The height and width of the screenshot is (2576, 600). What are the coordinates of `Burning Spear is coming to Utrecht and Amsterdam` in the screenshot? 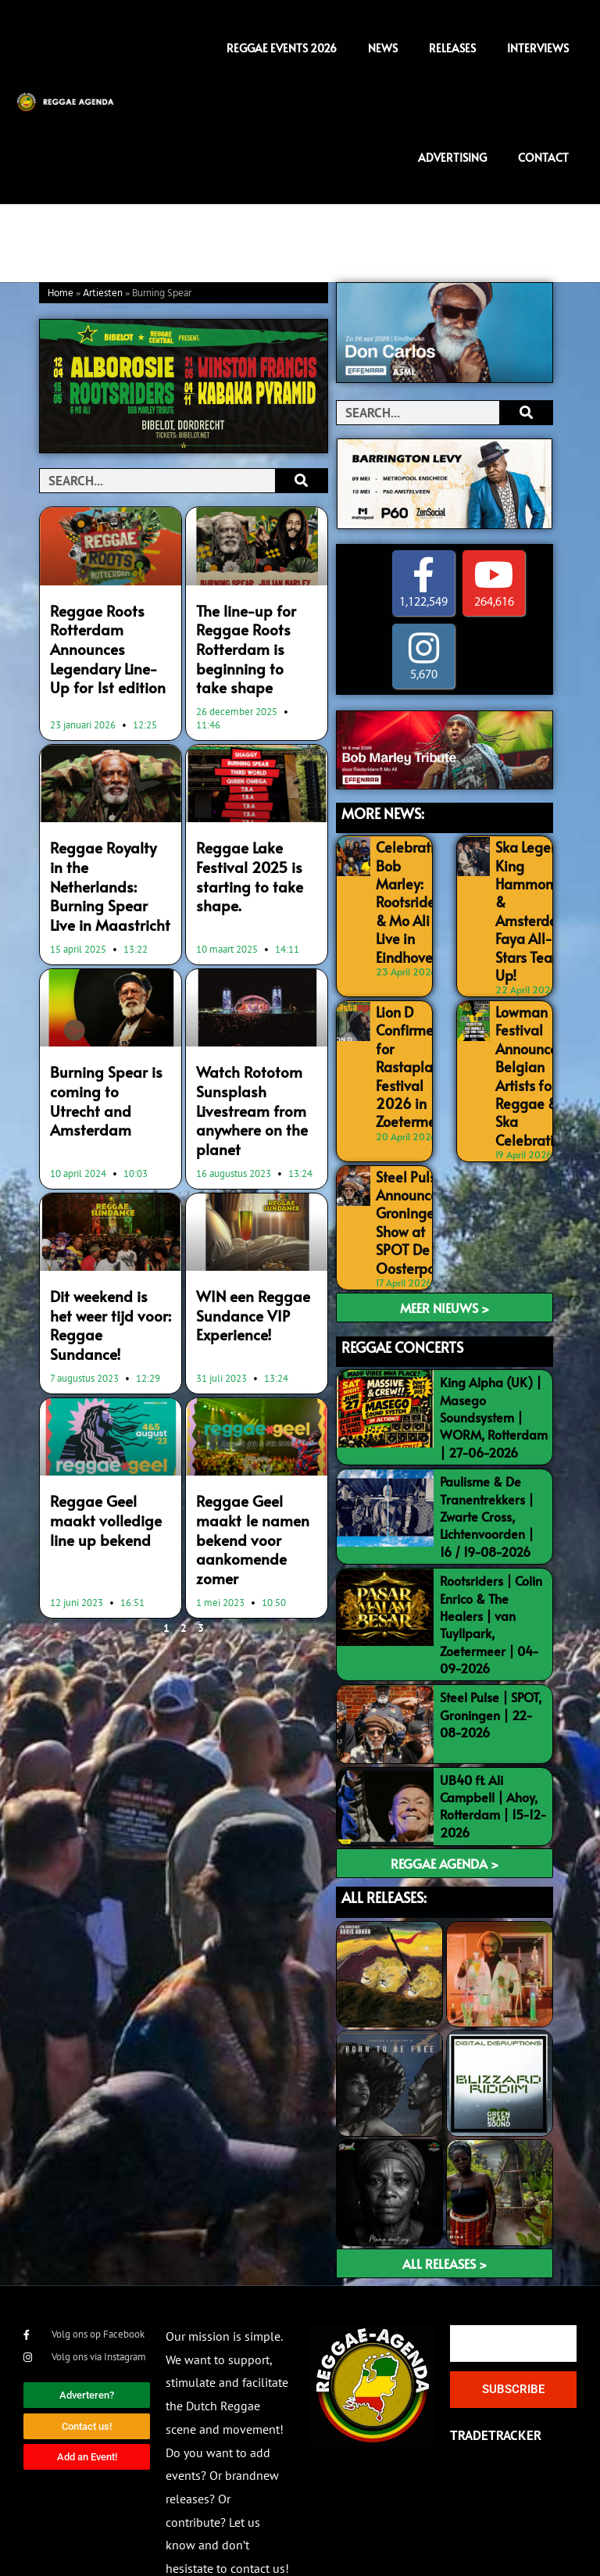 It's located at (104, 1050).